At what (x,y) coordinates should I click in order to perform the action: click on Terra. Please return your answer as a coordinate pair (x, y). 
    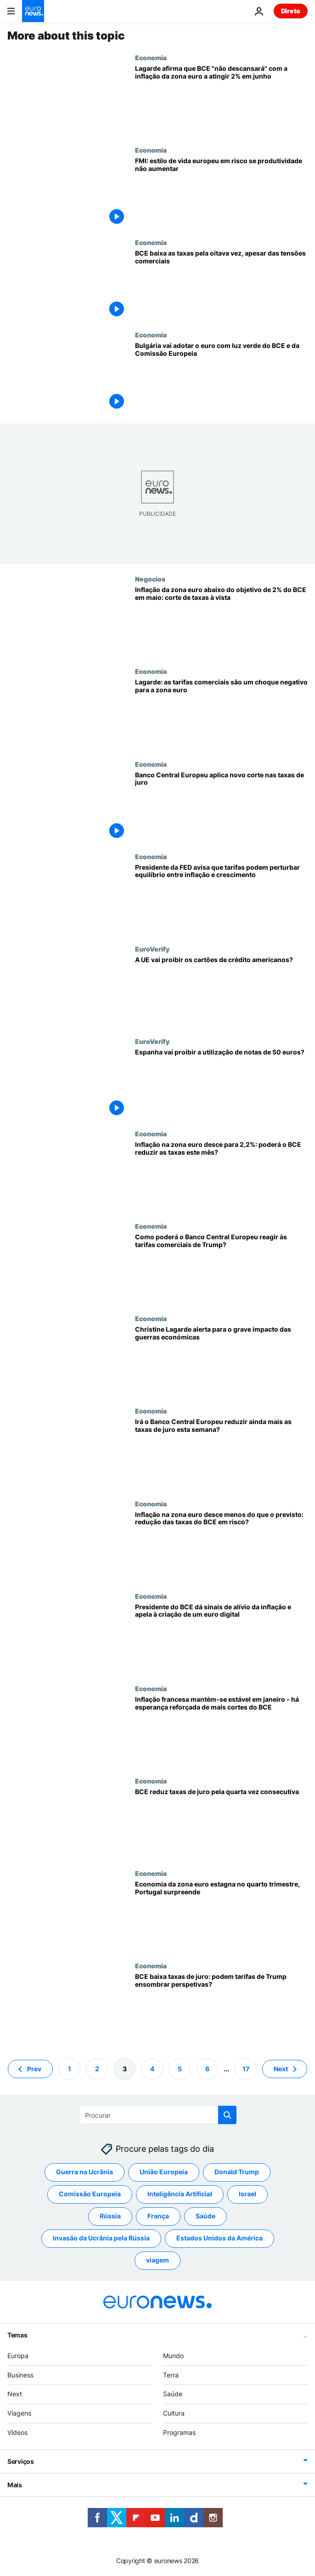
    Looking at the image, I should click on (171, 2375).